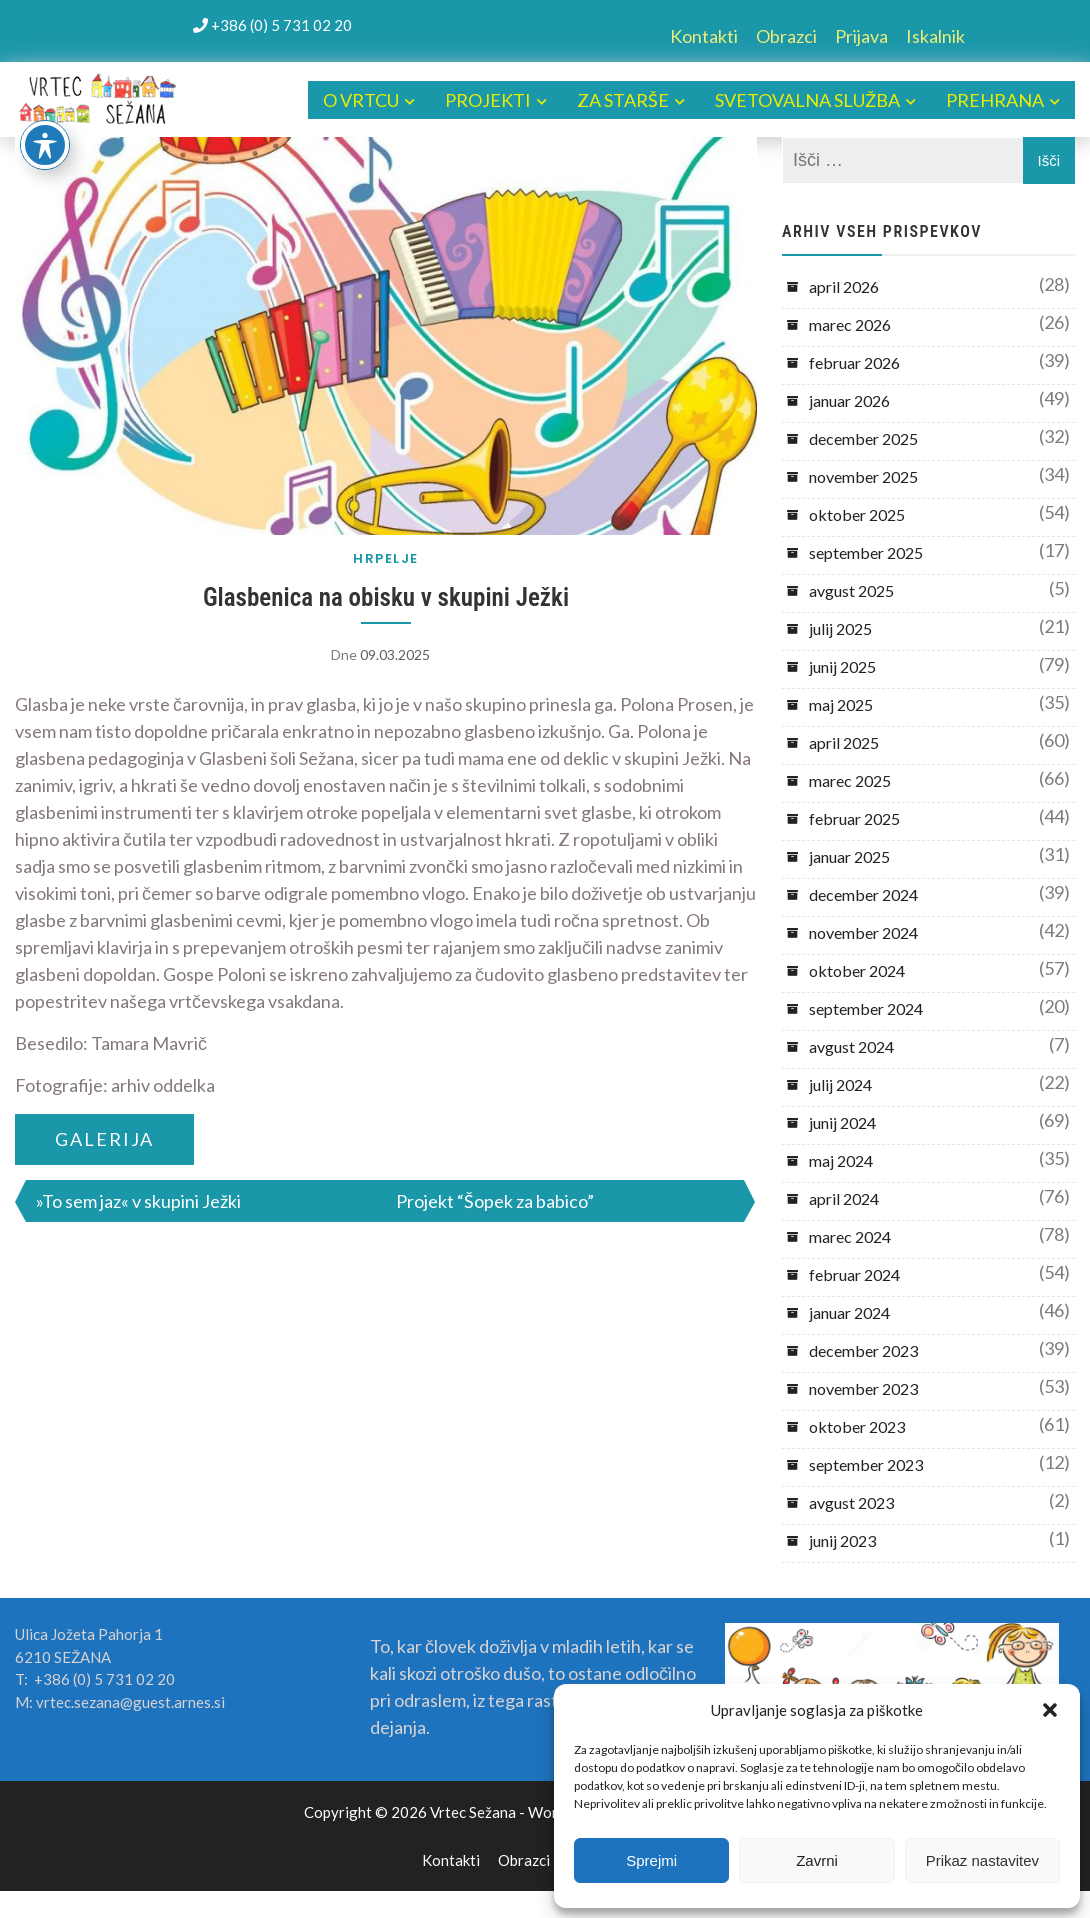  What do you see at coordinates (863, 476) in the screenshot?
I see `november 2025` at bounding box center [863, 476].